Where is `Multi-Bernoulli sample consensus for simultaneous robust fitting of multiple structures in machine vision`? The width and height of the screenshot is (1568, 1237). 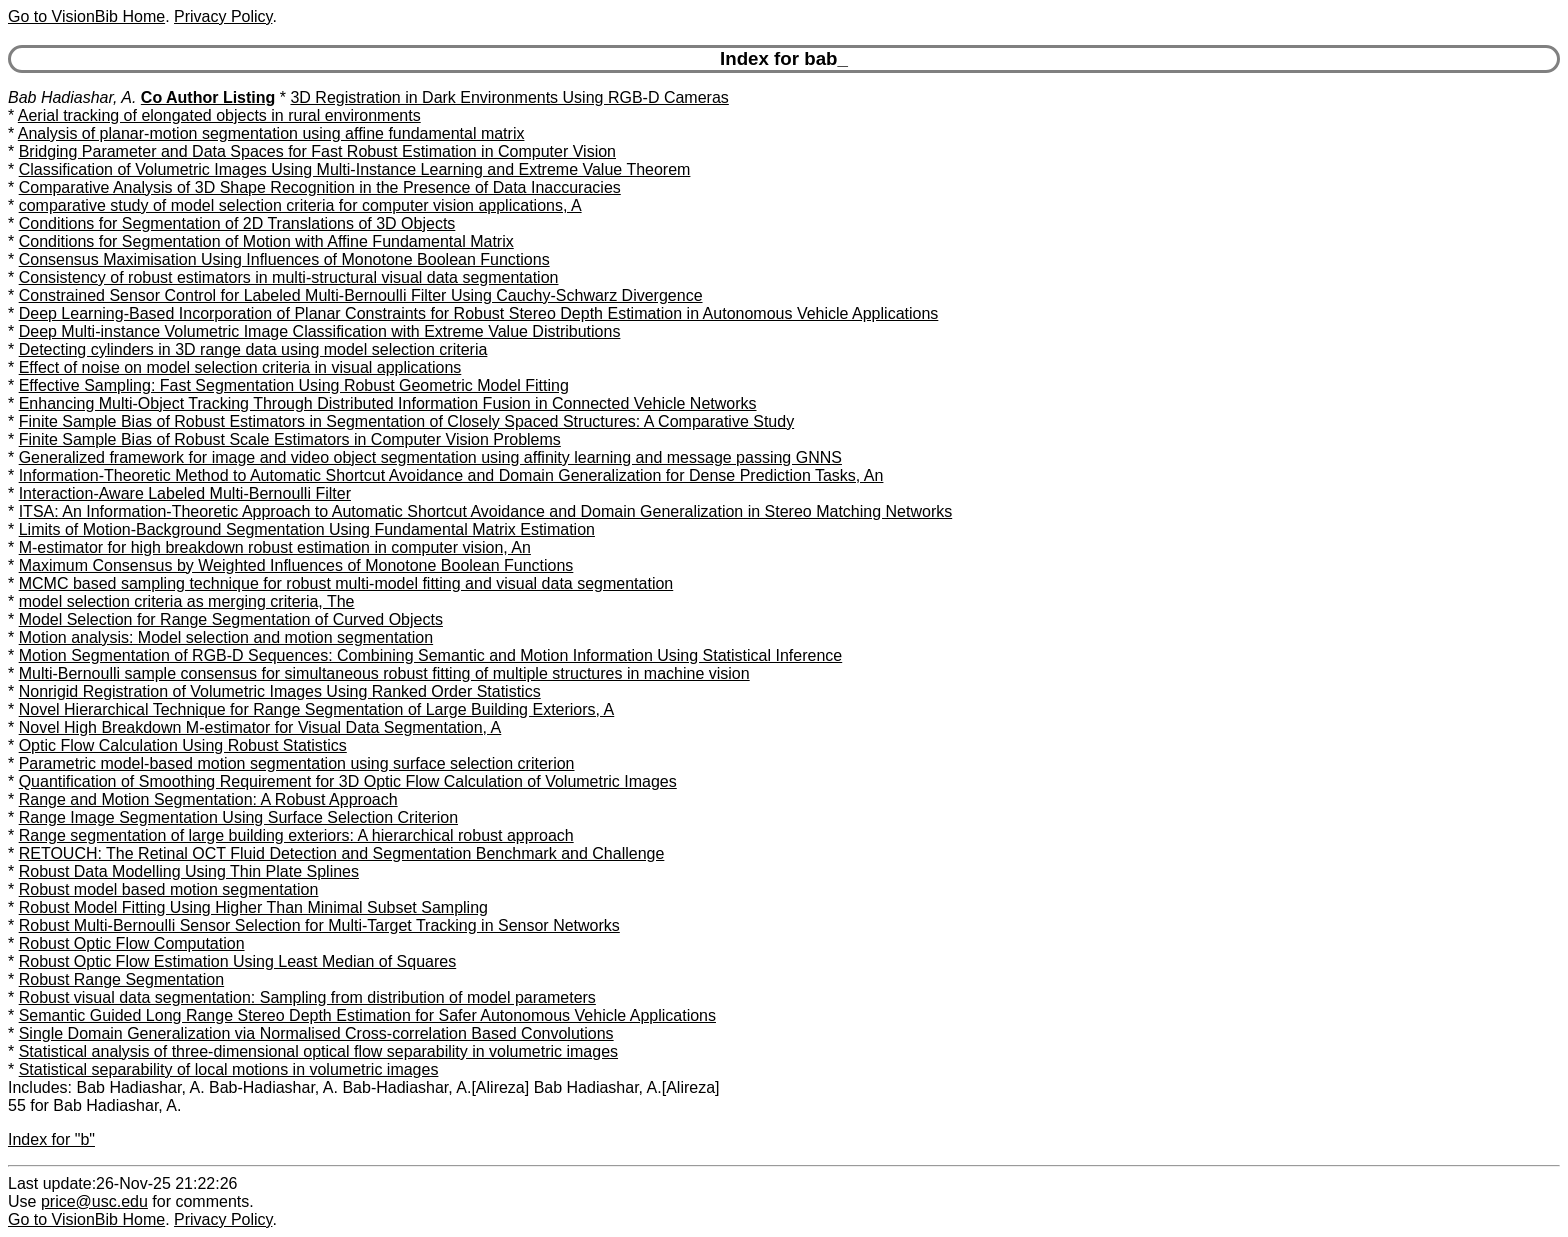
Multi-Bernoulli sample consensus for simultaneous robust fitting of multiple structures in machine vision is located at coordinates (384, 673).